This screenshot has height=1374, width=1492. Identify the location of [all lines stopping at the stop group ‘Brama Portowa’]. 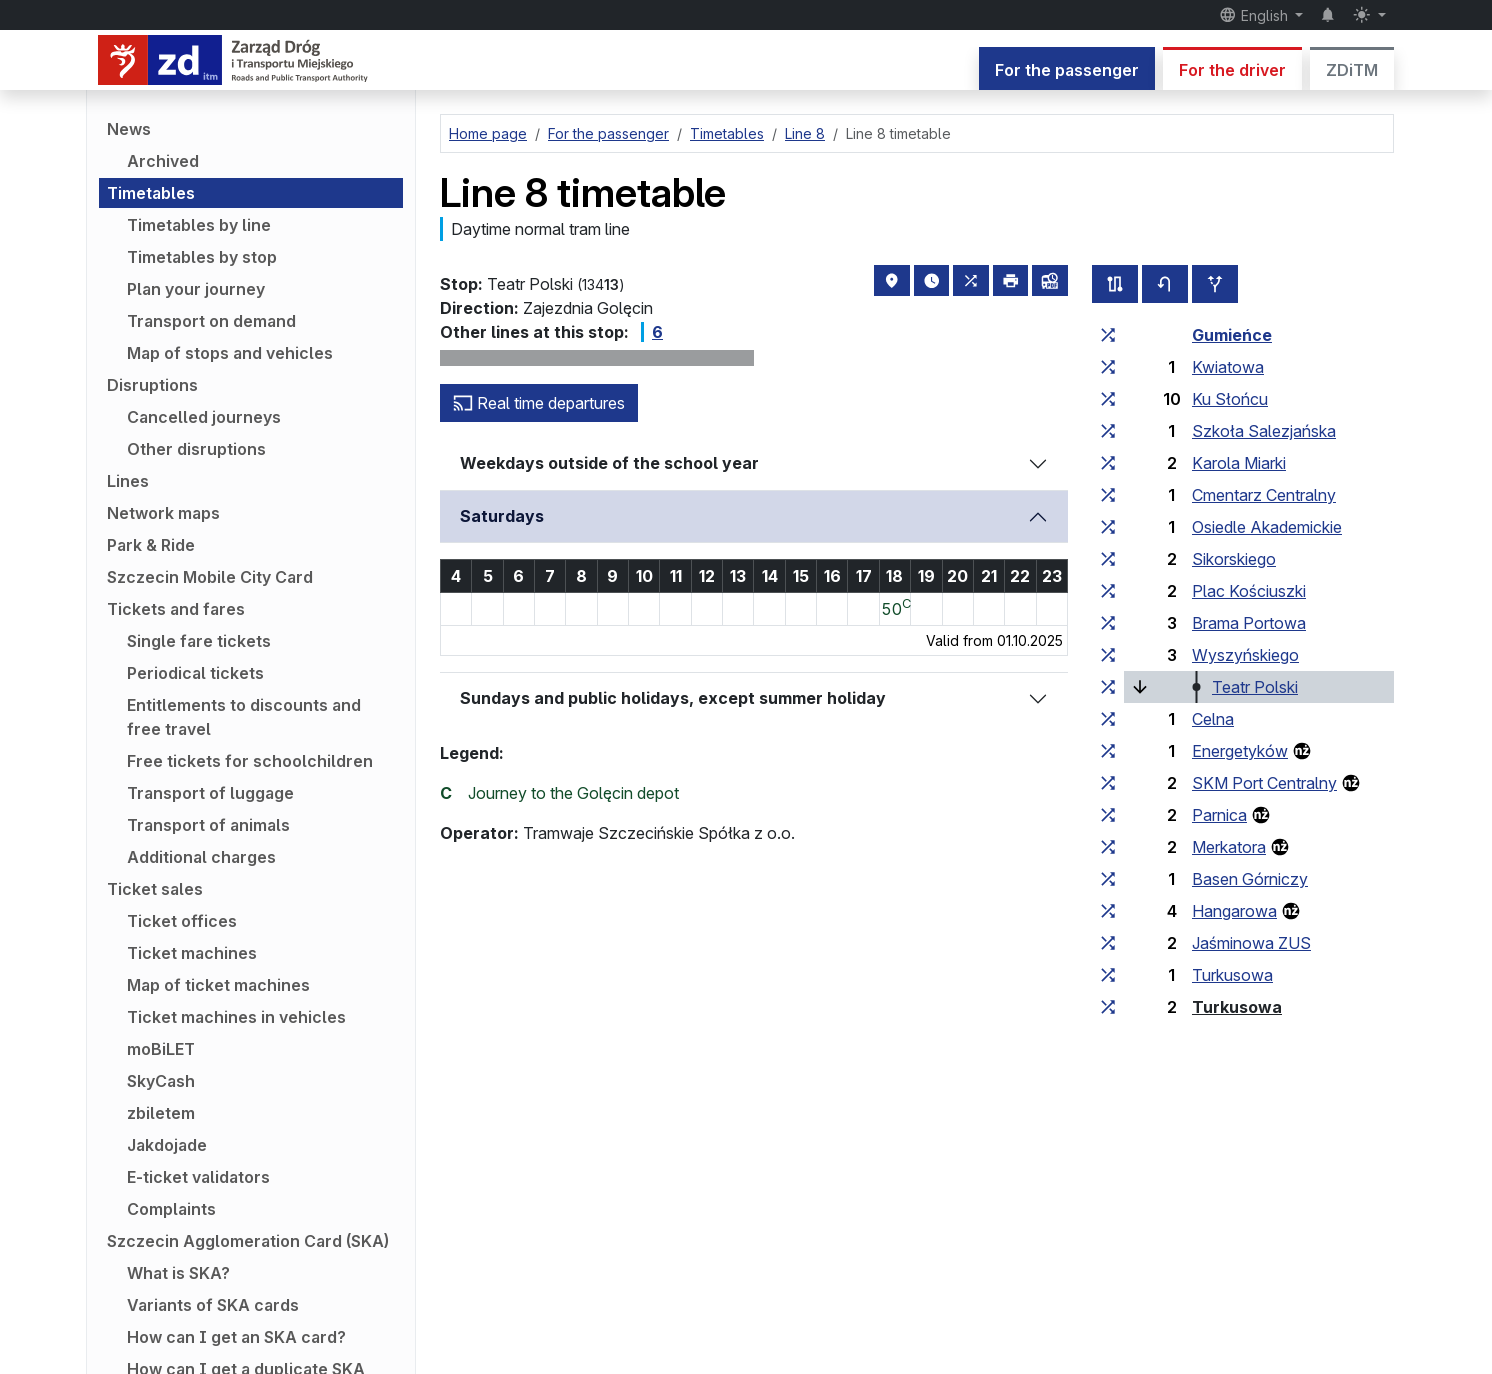
(1108, 623).